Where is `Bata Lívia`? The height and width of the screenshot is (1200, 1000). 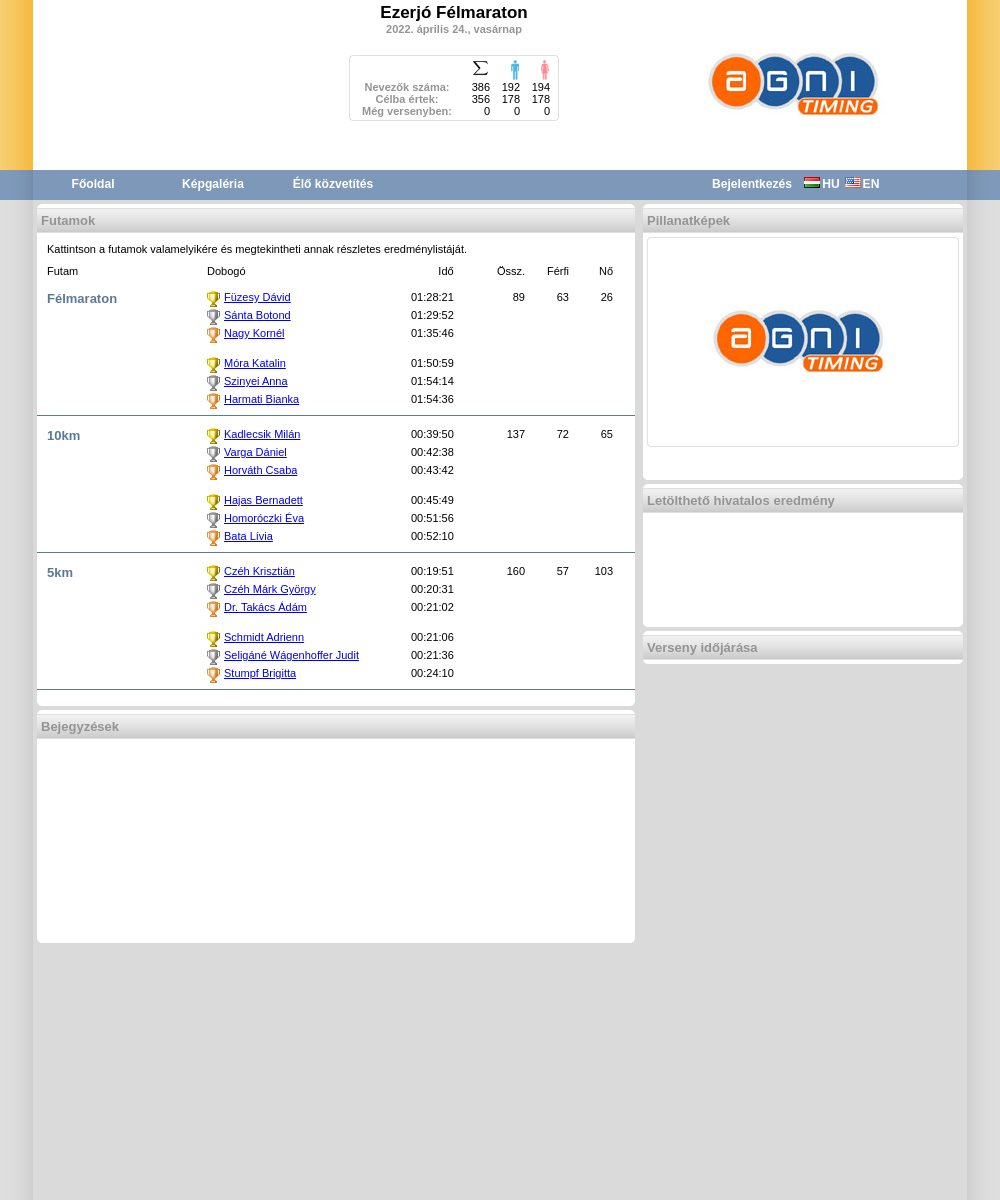 Bata Lívia is located at coordinates (248, 536).